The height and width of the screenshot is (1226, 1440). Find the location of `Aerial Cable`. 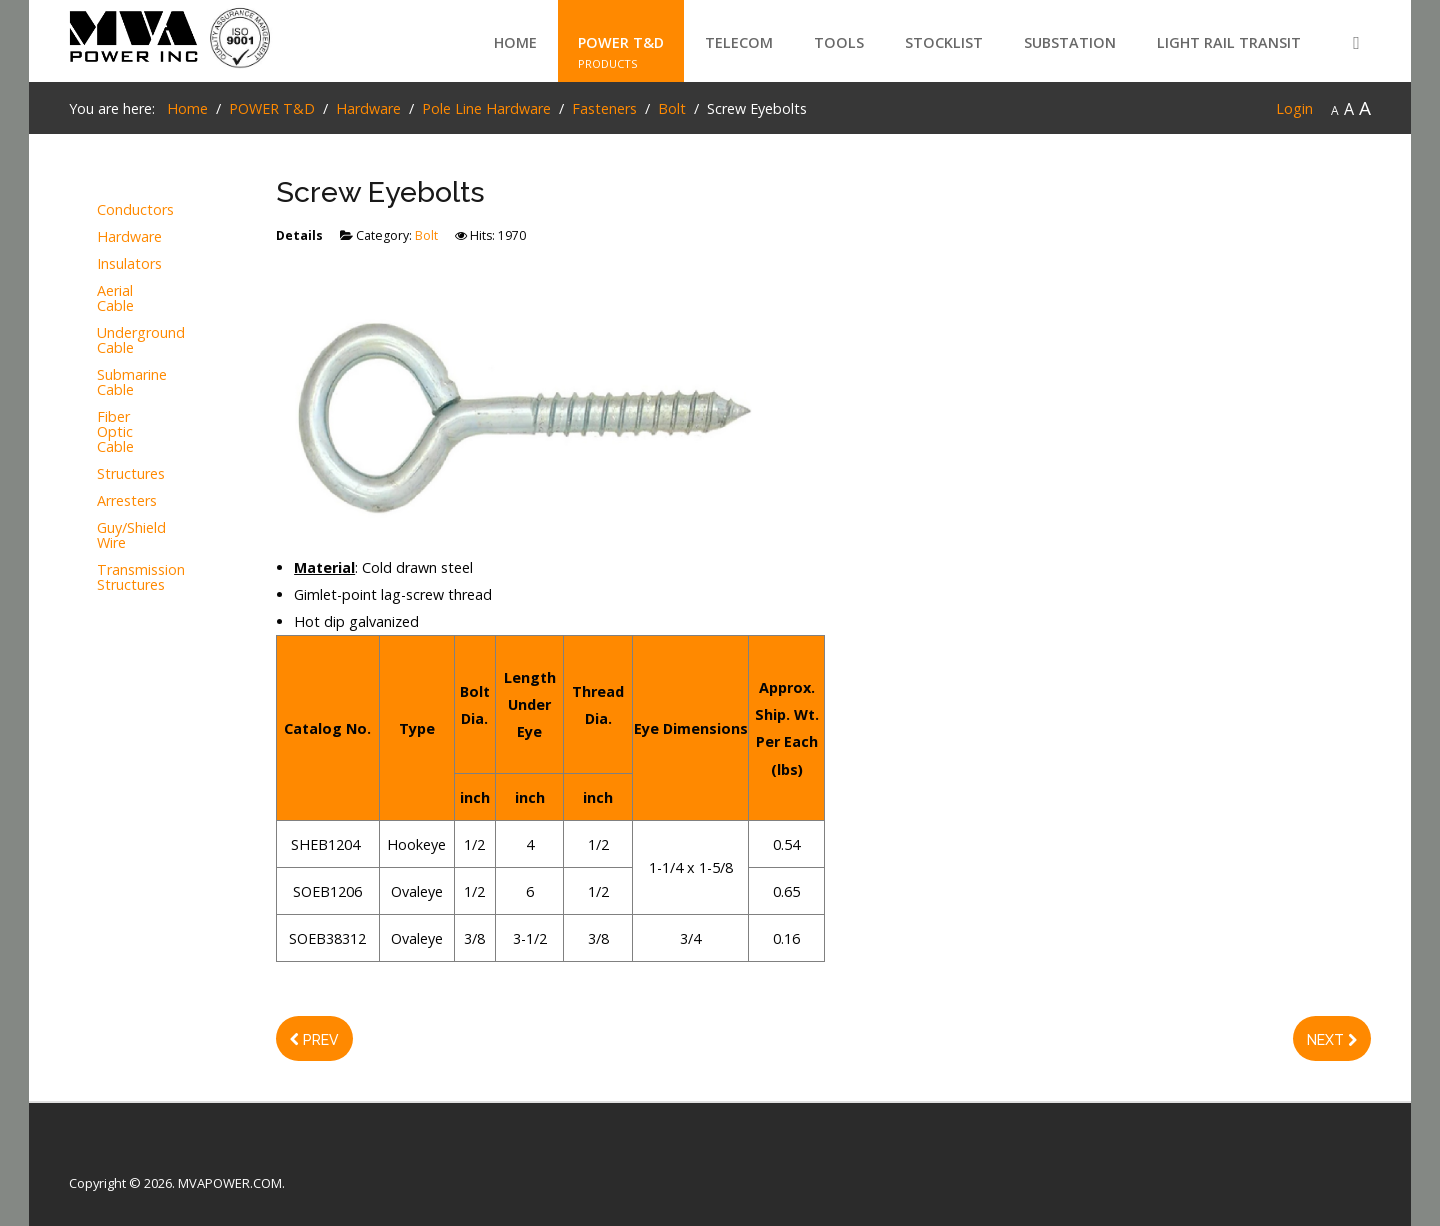

Aerial Cable is located at coordinates (115, 299).